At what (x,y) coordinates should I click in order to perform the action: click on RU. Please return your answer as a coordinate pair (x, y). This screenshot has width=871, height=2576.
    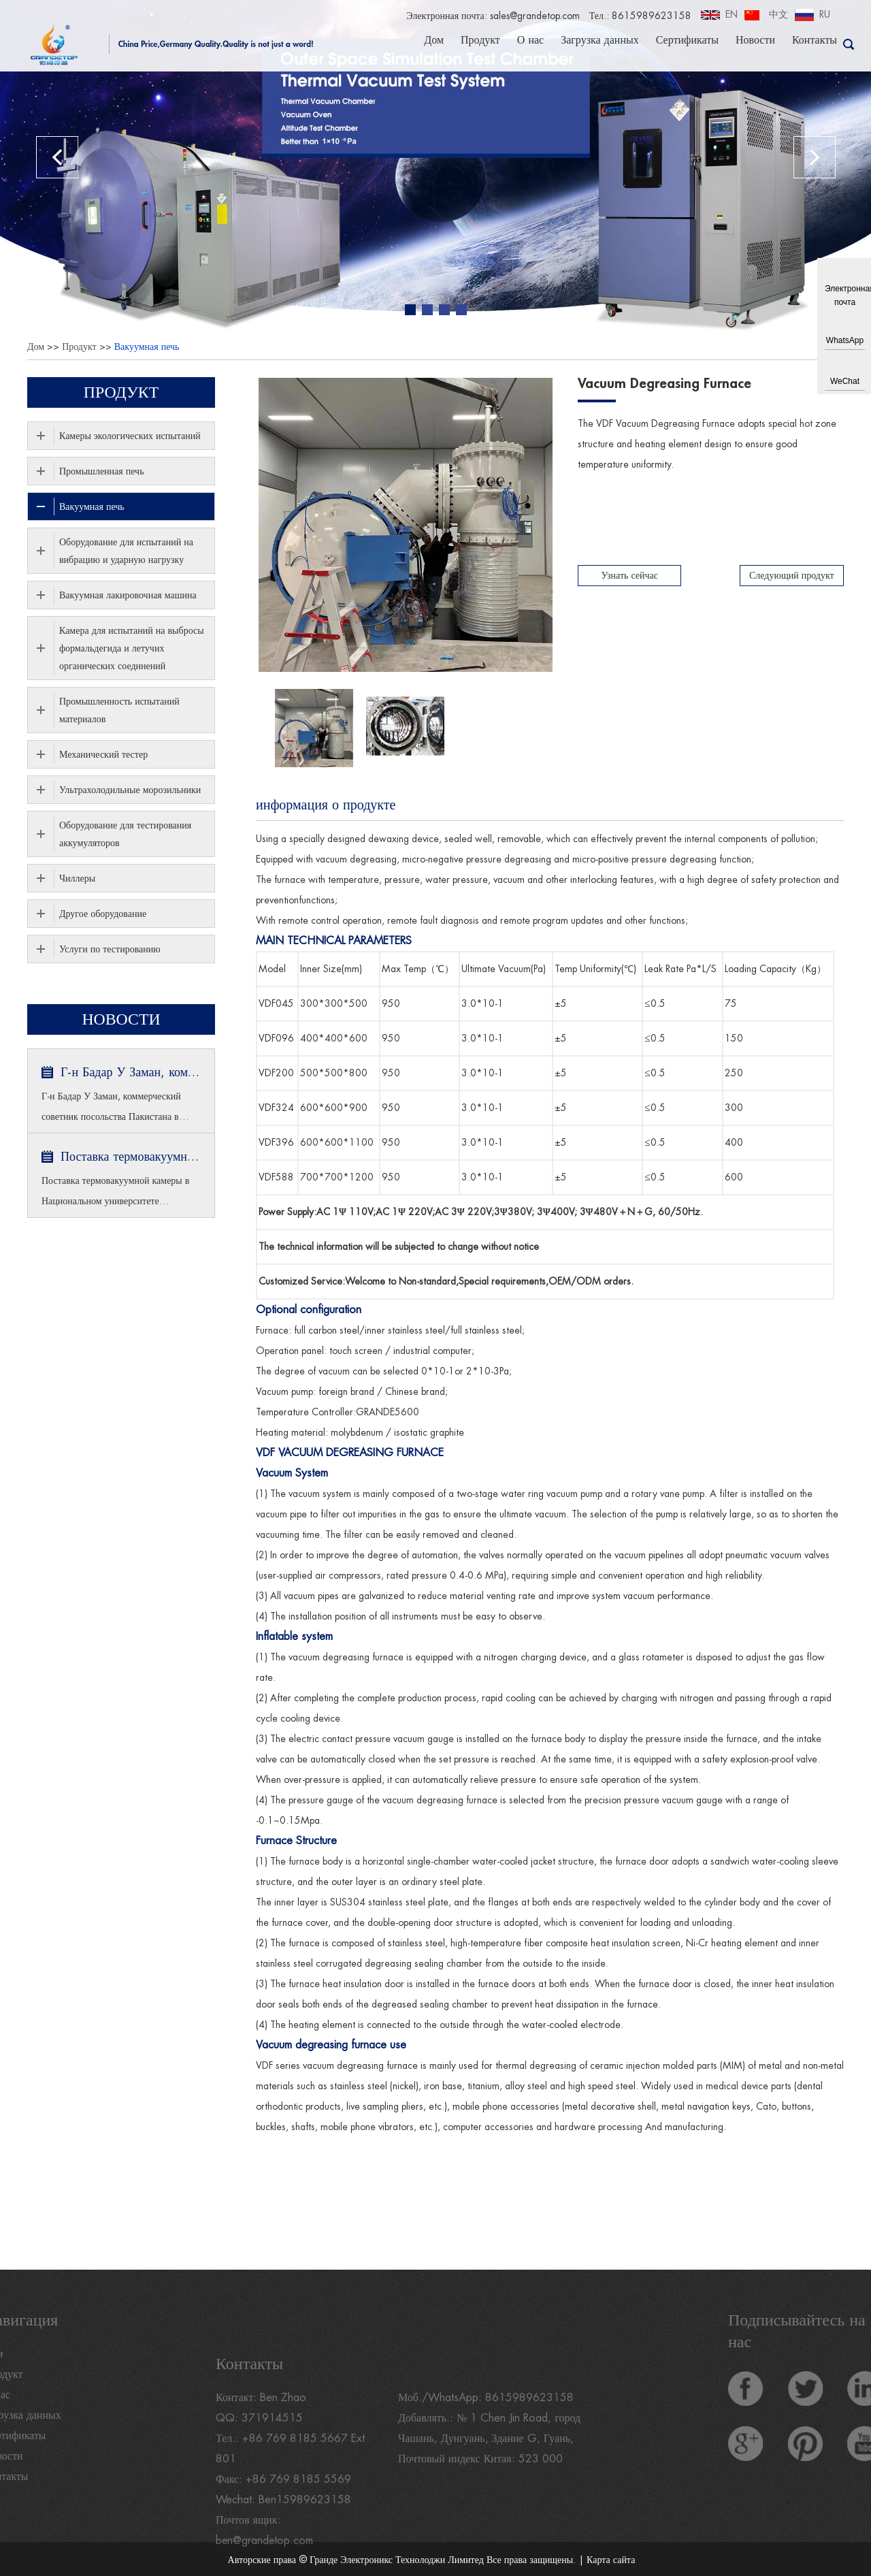
    Looking at the image, I should click on (824, 14).